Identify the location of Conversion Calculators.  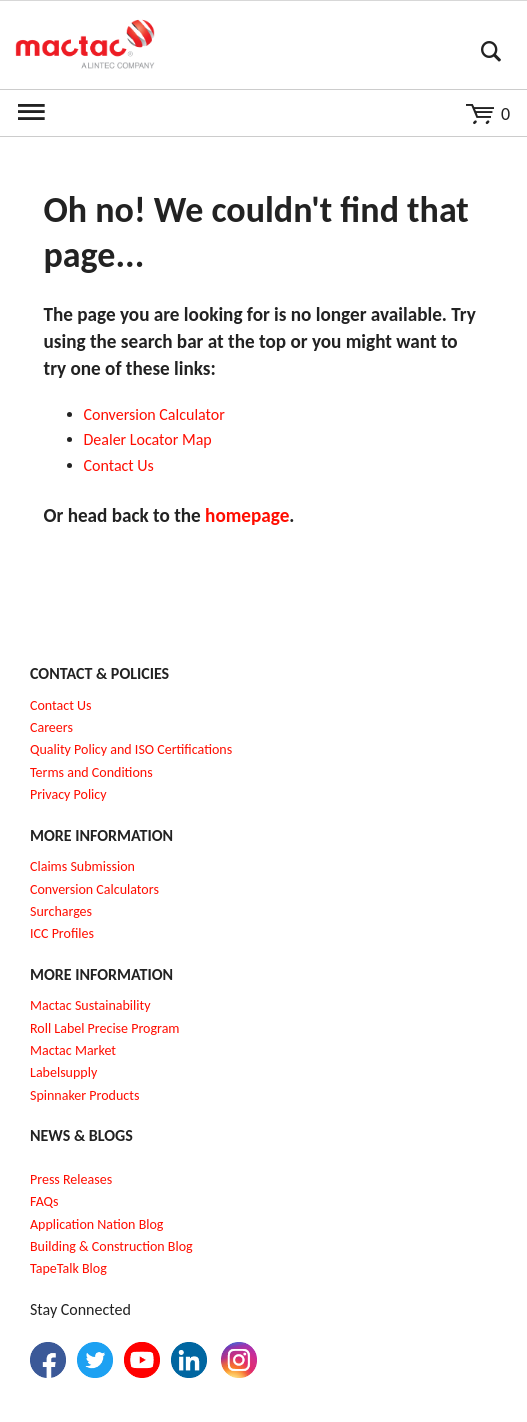
(94, 889).